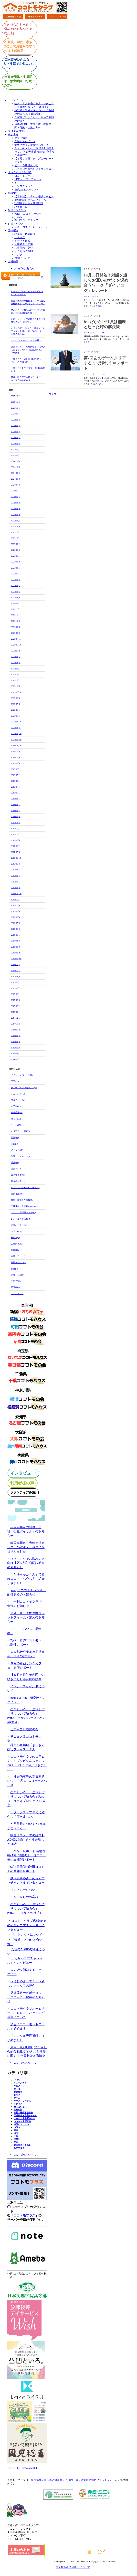 The width and height of the screenshot is (137, 2576). I want to click on 孤独・孤立官民連携プラットフォーム・加入のお知らせ, so click(26, 1617).